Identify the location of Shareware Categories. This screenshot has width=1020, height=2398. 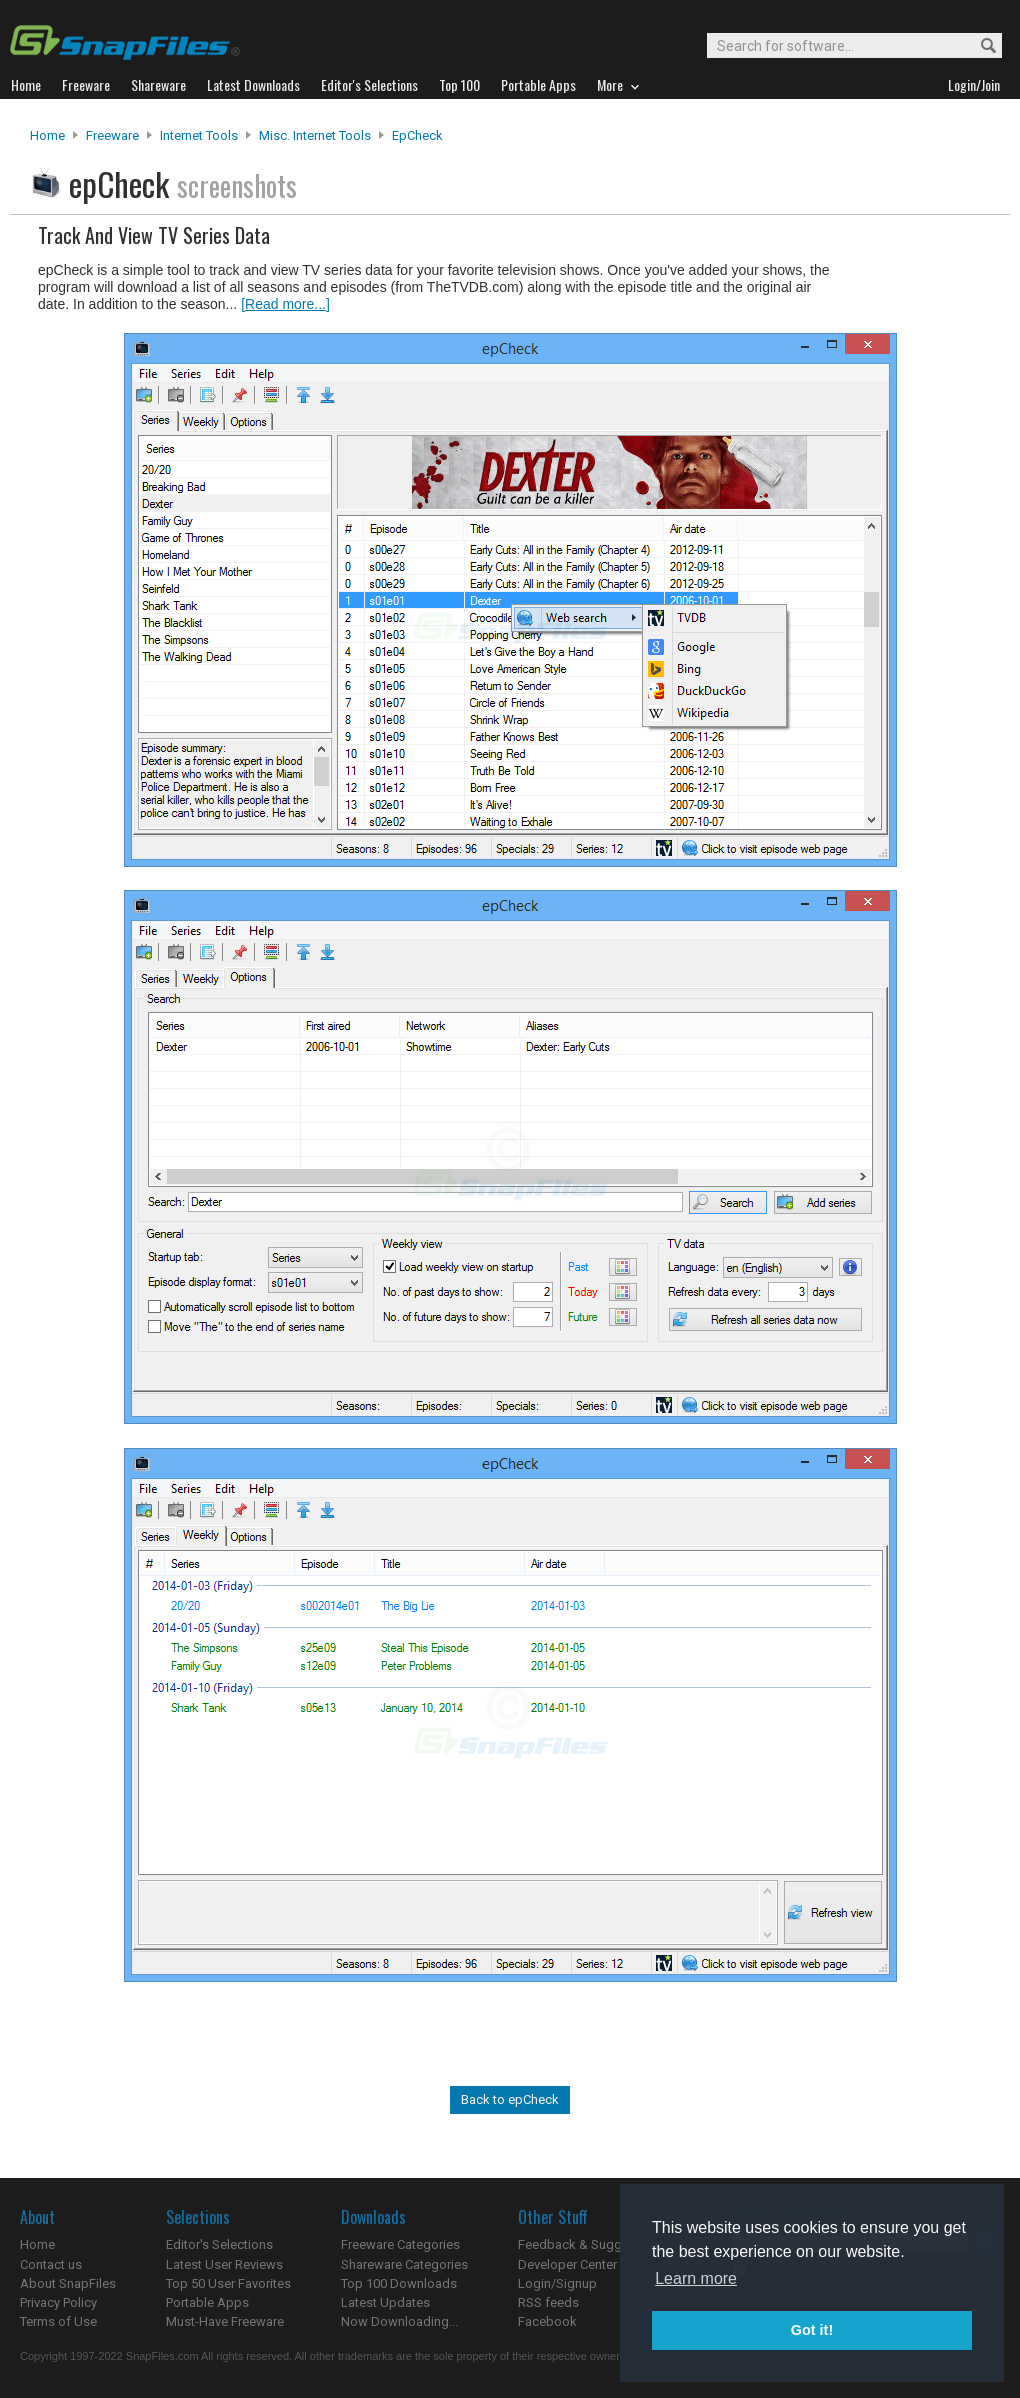
(404, 2264).